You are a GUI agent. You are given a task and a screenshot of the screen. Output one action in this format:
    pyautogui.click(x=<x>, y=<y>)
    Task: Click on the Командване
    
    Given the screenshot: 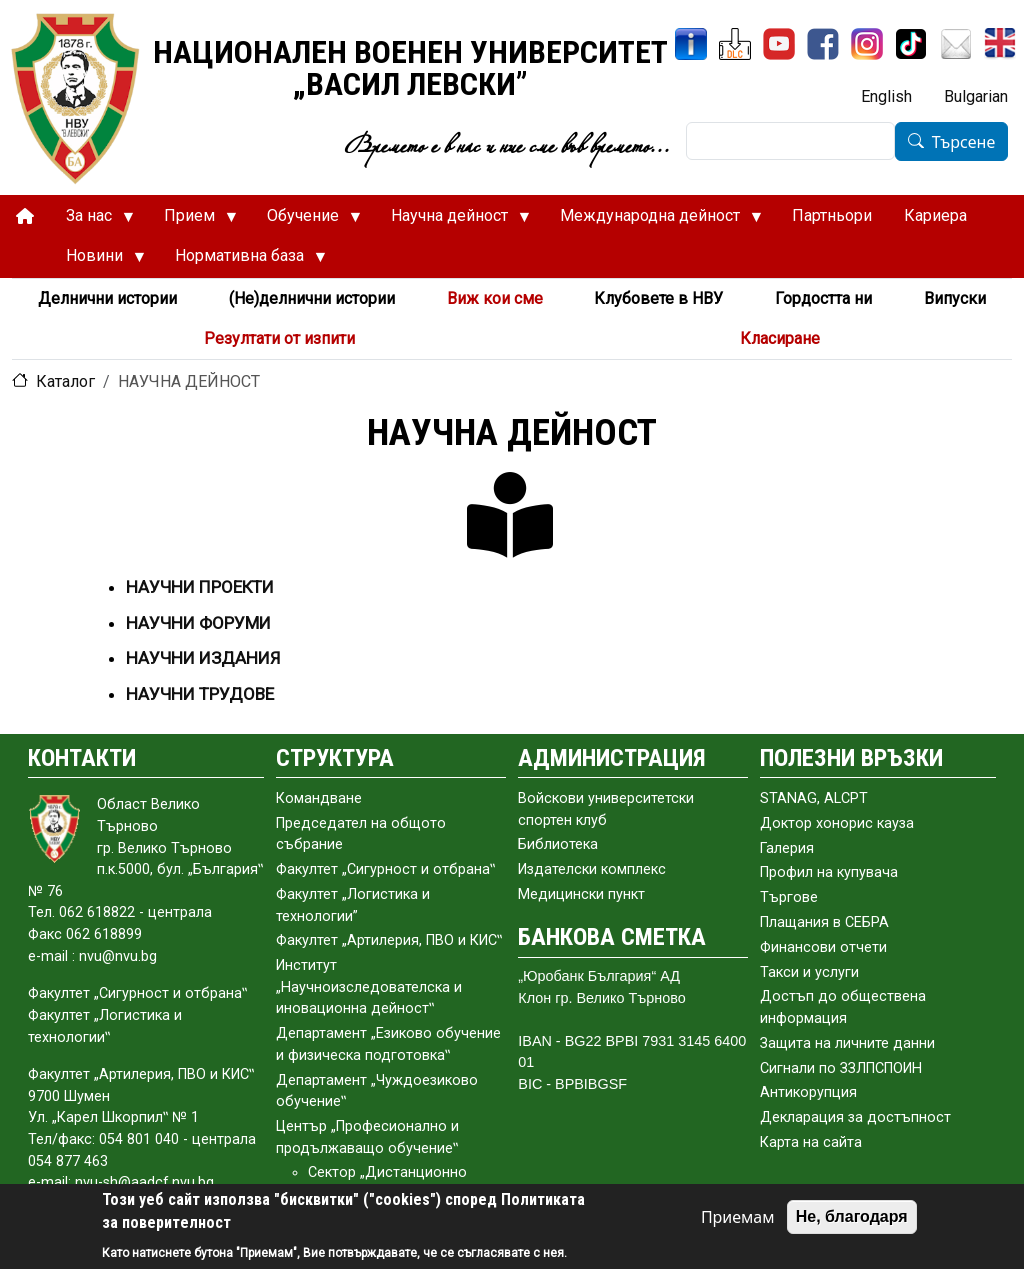 What is the action you would take?
    pyautogui.click(x=319, y=798)
    